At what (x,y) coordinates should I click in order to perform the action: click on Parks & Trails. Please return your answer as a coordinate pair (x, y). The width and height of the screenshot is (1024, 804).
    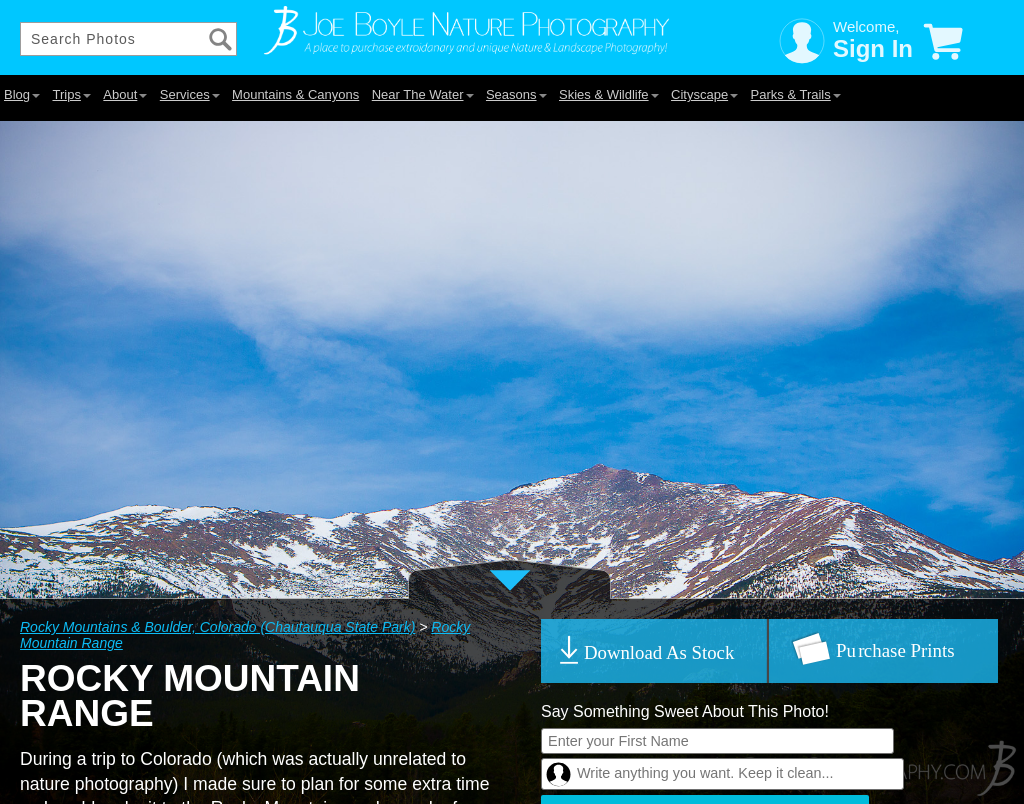
    Looking at the image, I should click on (796, 94).